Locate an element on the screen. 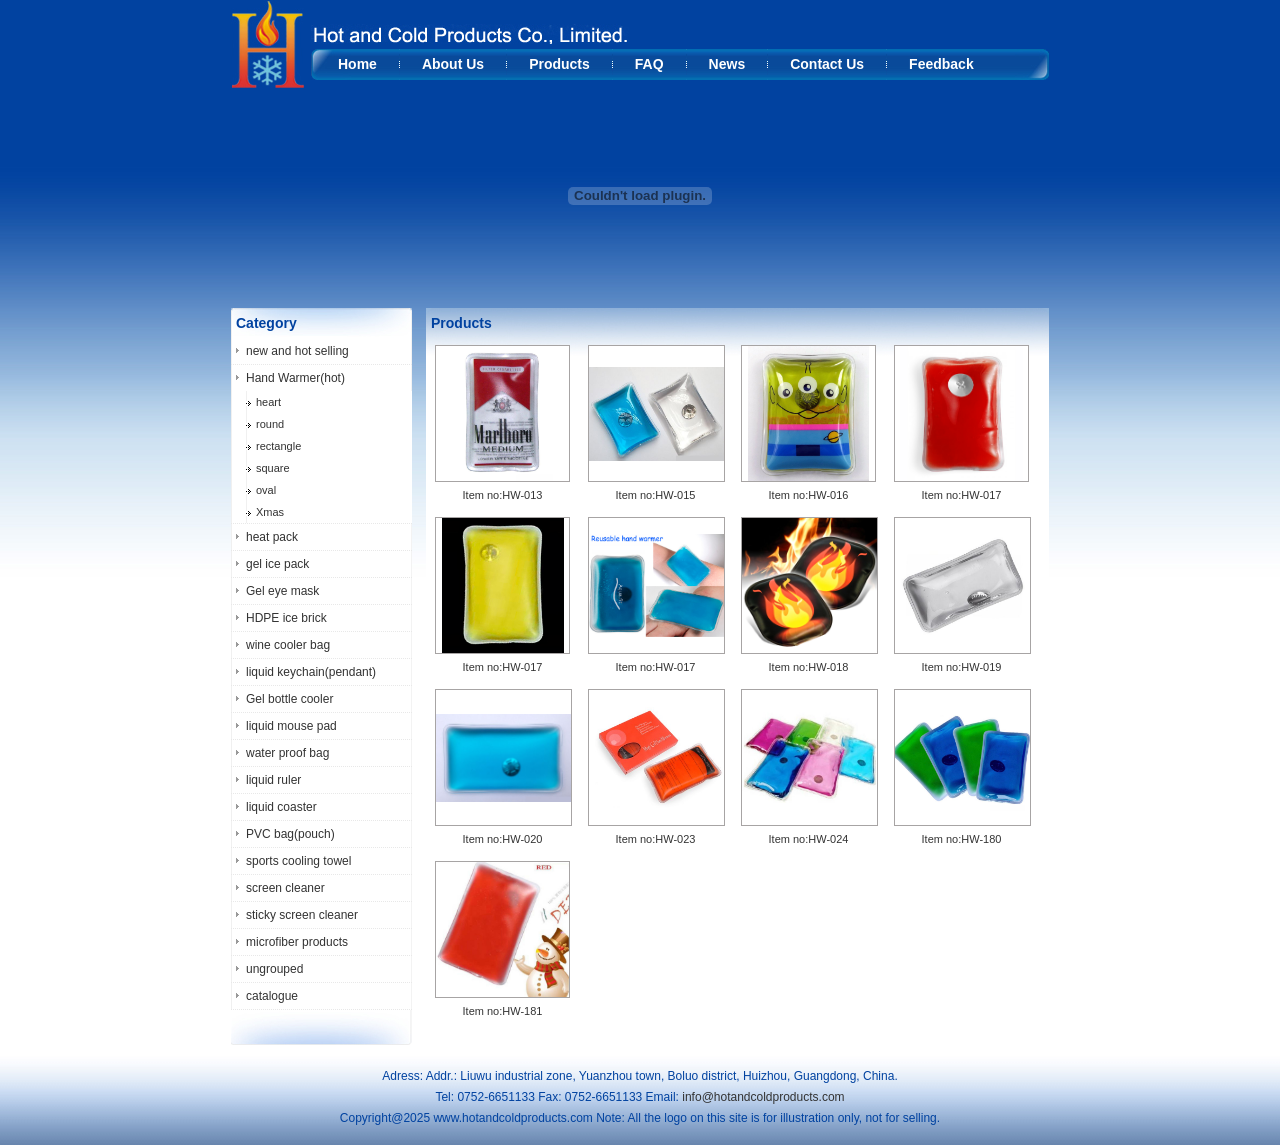 The height and width of the screenshot is (1145, 1280). Item no:HW-024 is located at coordinates (809, 839).